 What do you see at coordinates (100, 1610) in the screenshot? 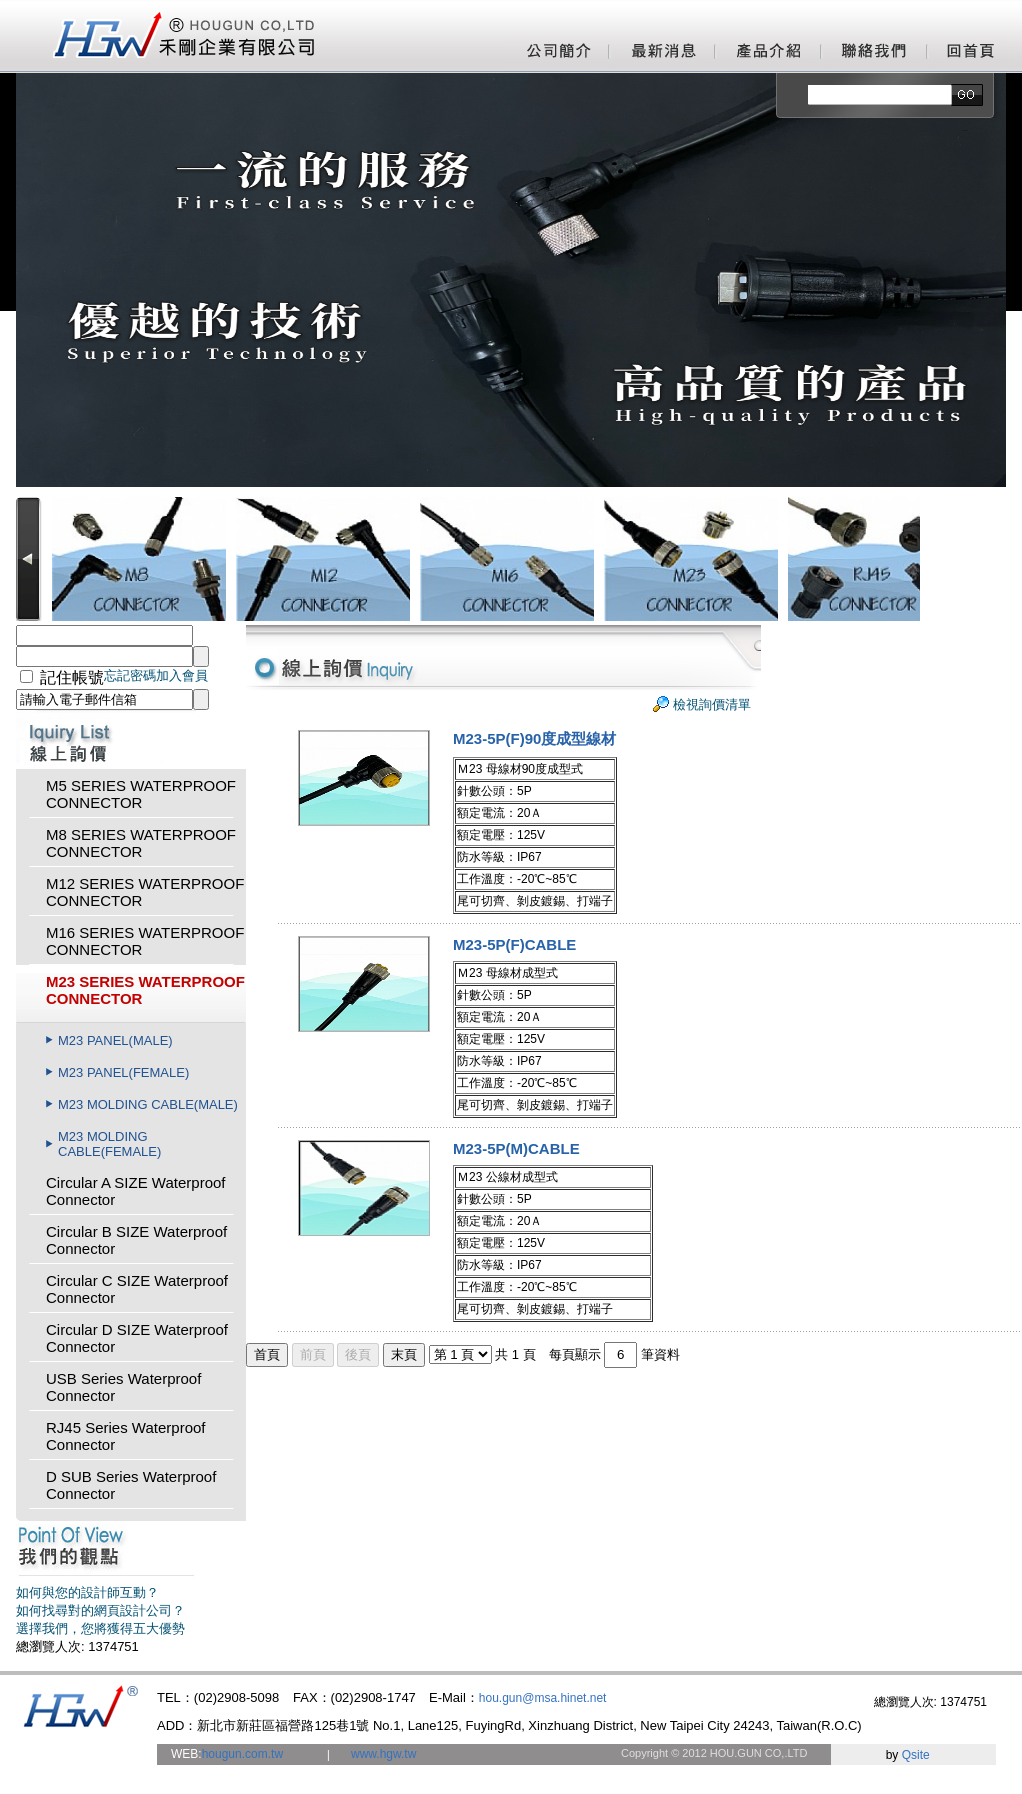
I see `如何找尋對的網頁設計公司？` at bounding box center [100, 1610].